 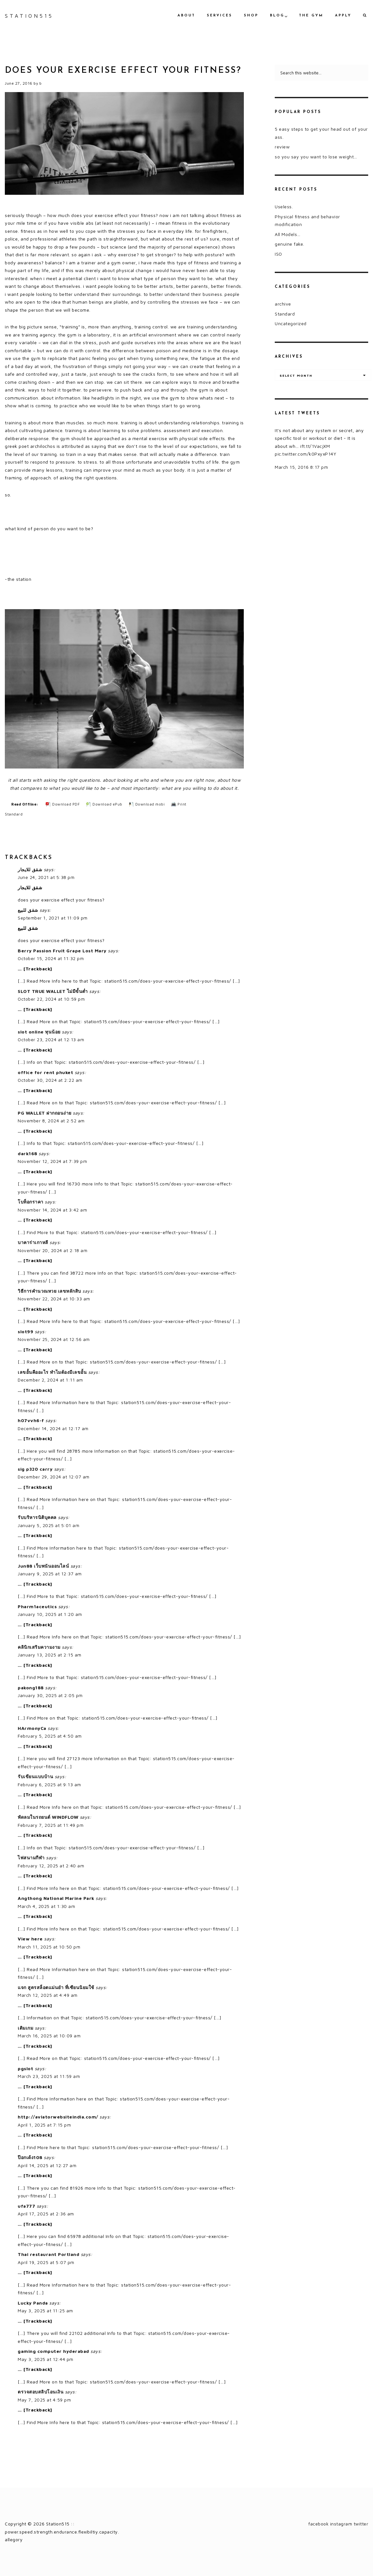 I want to click on slot99, so click(x=25, y=1331).